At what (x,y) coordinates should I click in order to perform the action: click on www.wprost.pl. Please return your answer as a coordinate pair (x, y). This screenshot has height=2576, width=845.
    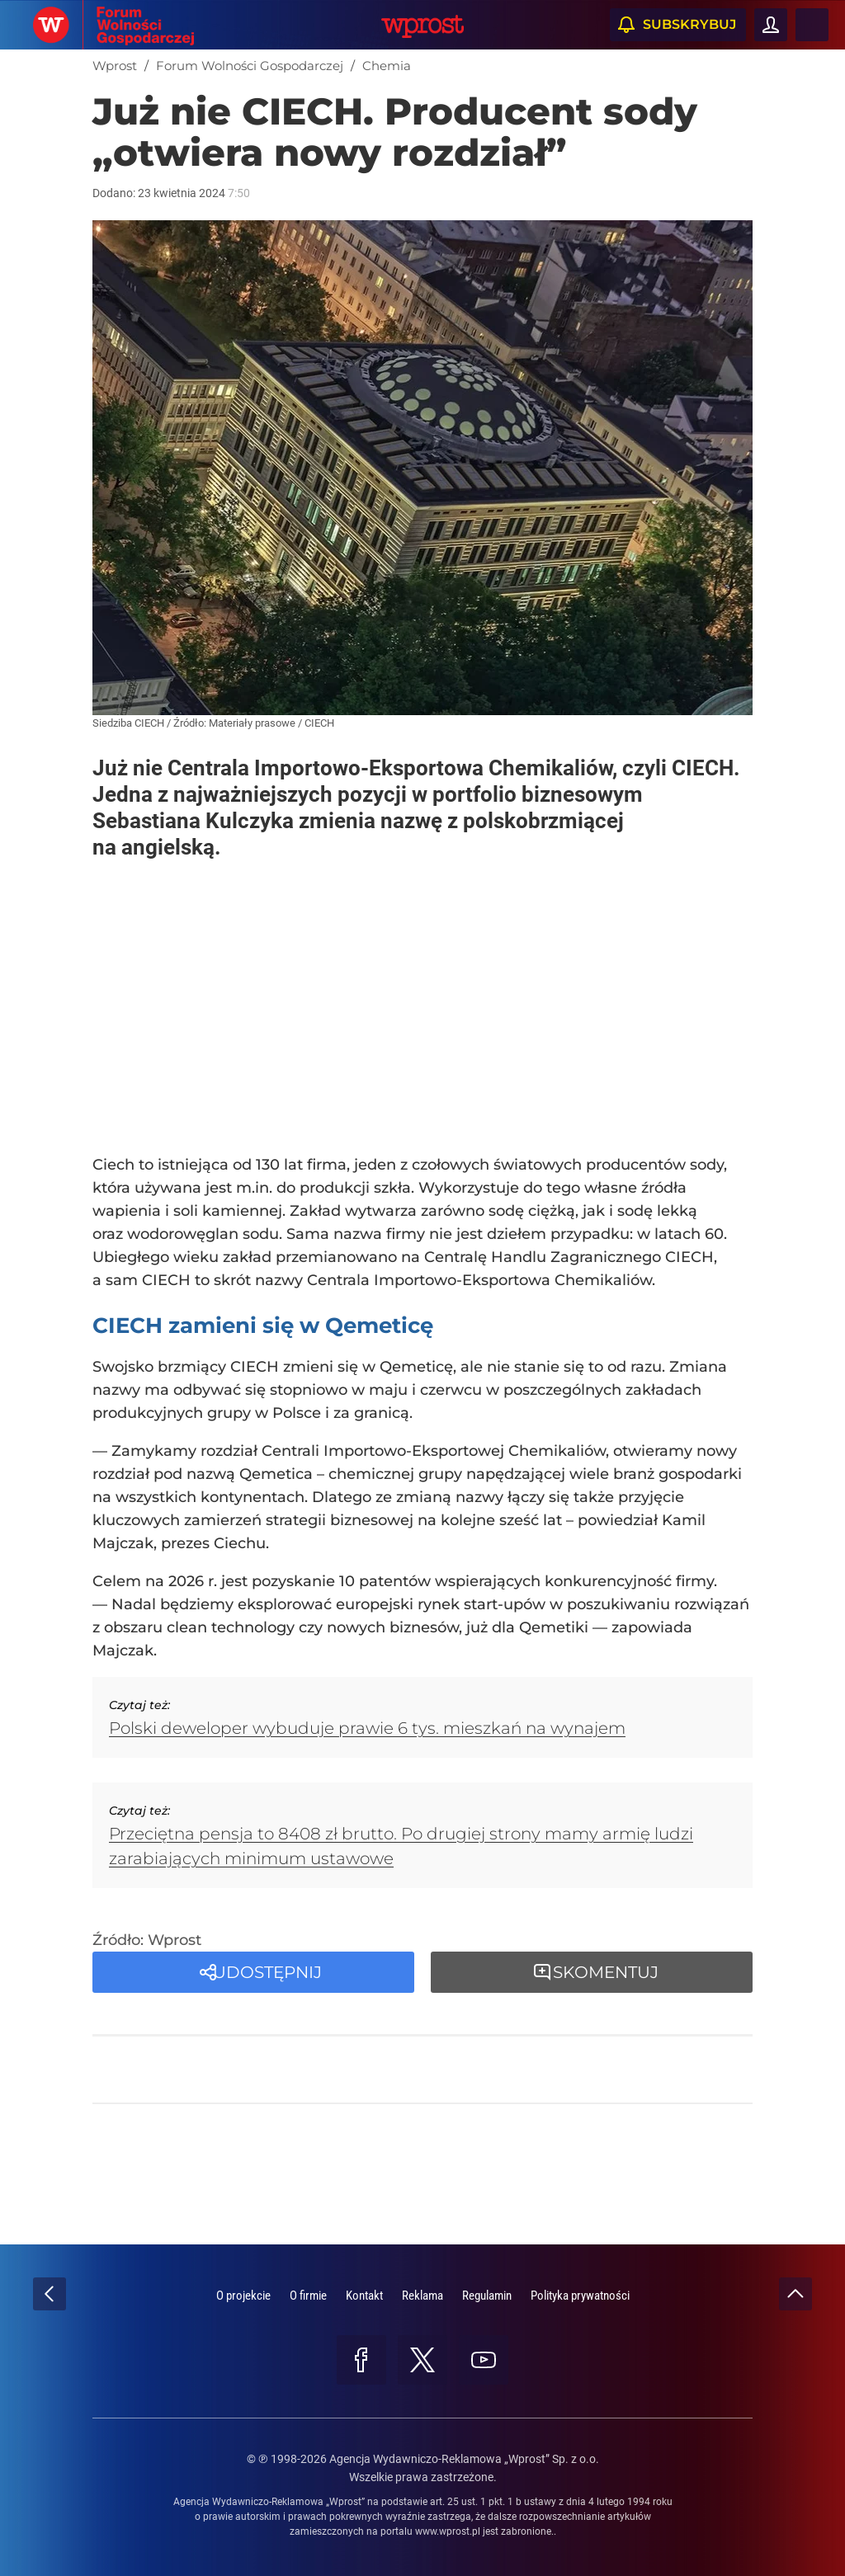
    Looking at the image, I should click on (447, 2531).